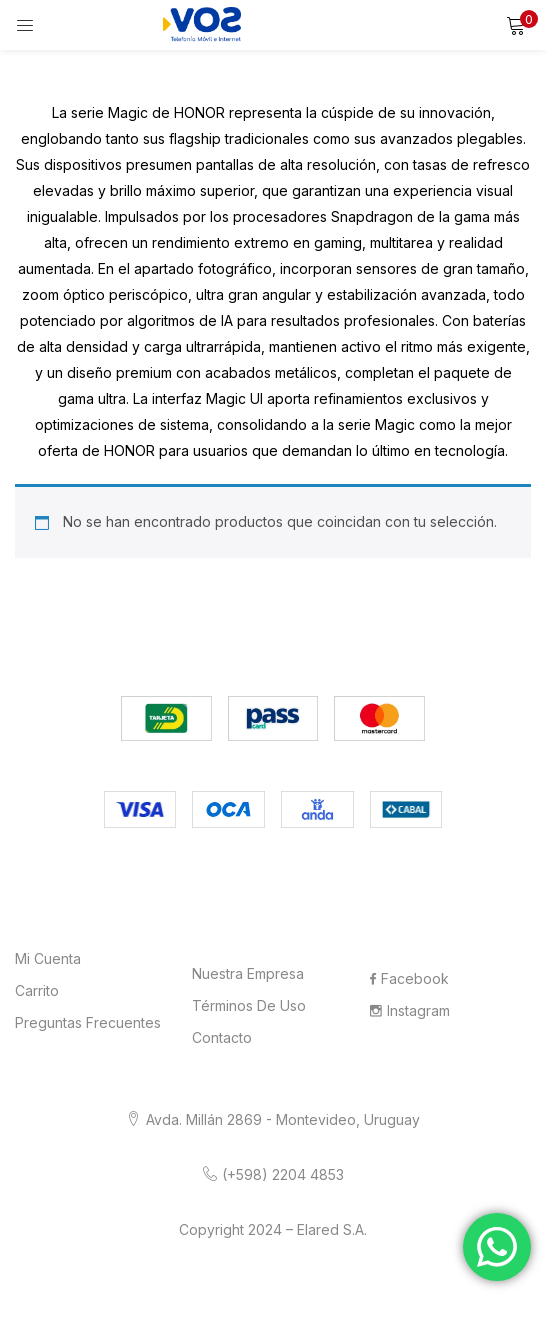 The height and width of the screenshot is (1331, 546). What do you see at coordinates (222, 1037) in the screenshot?
I see `Contacto` at bounding box center [222, 1037].